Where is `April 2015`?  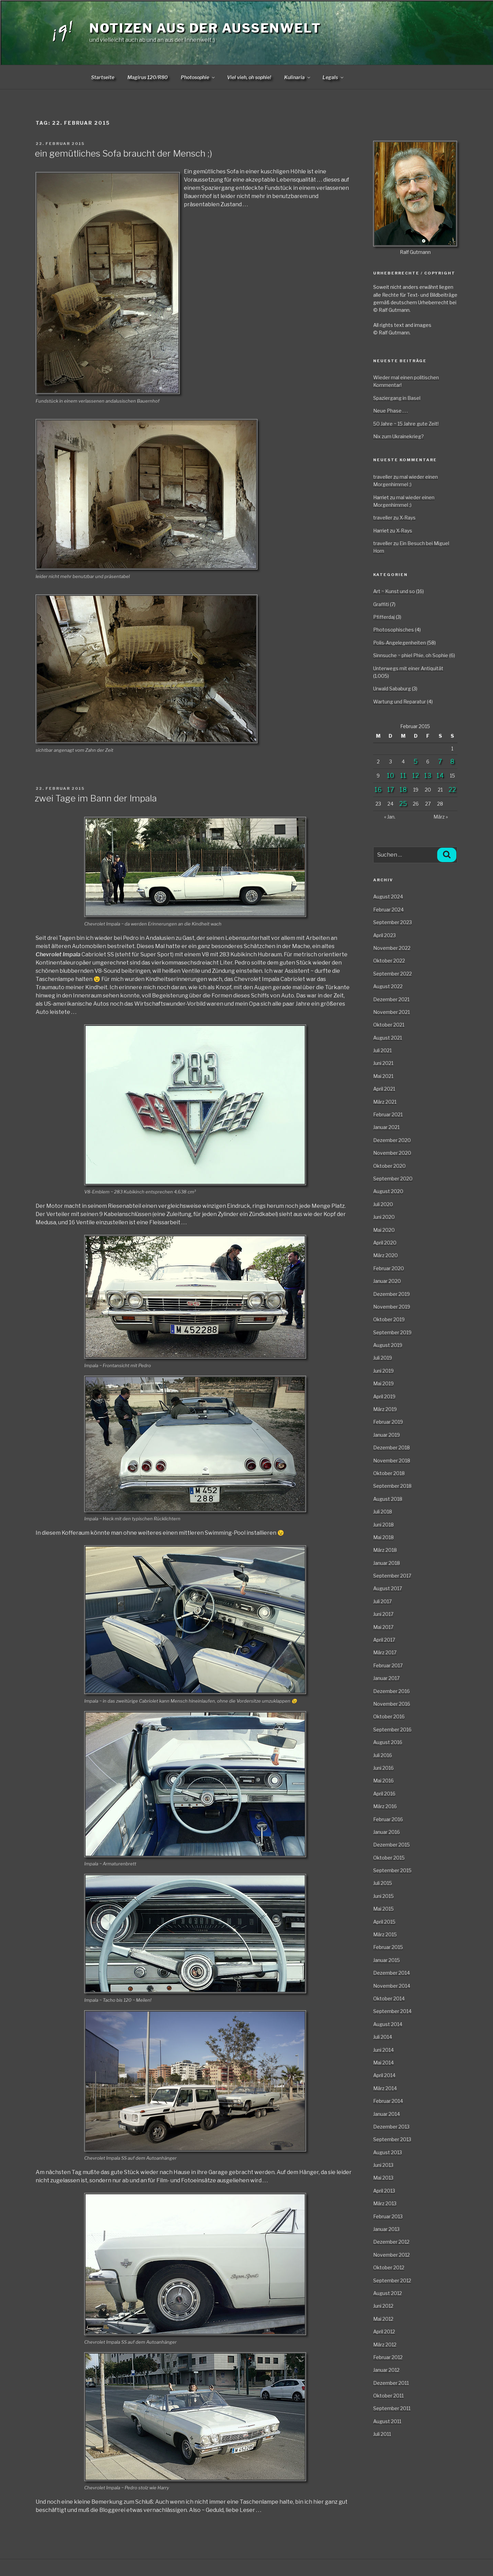 April 2015 is located at coordinates (384, 1922).